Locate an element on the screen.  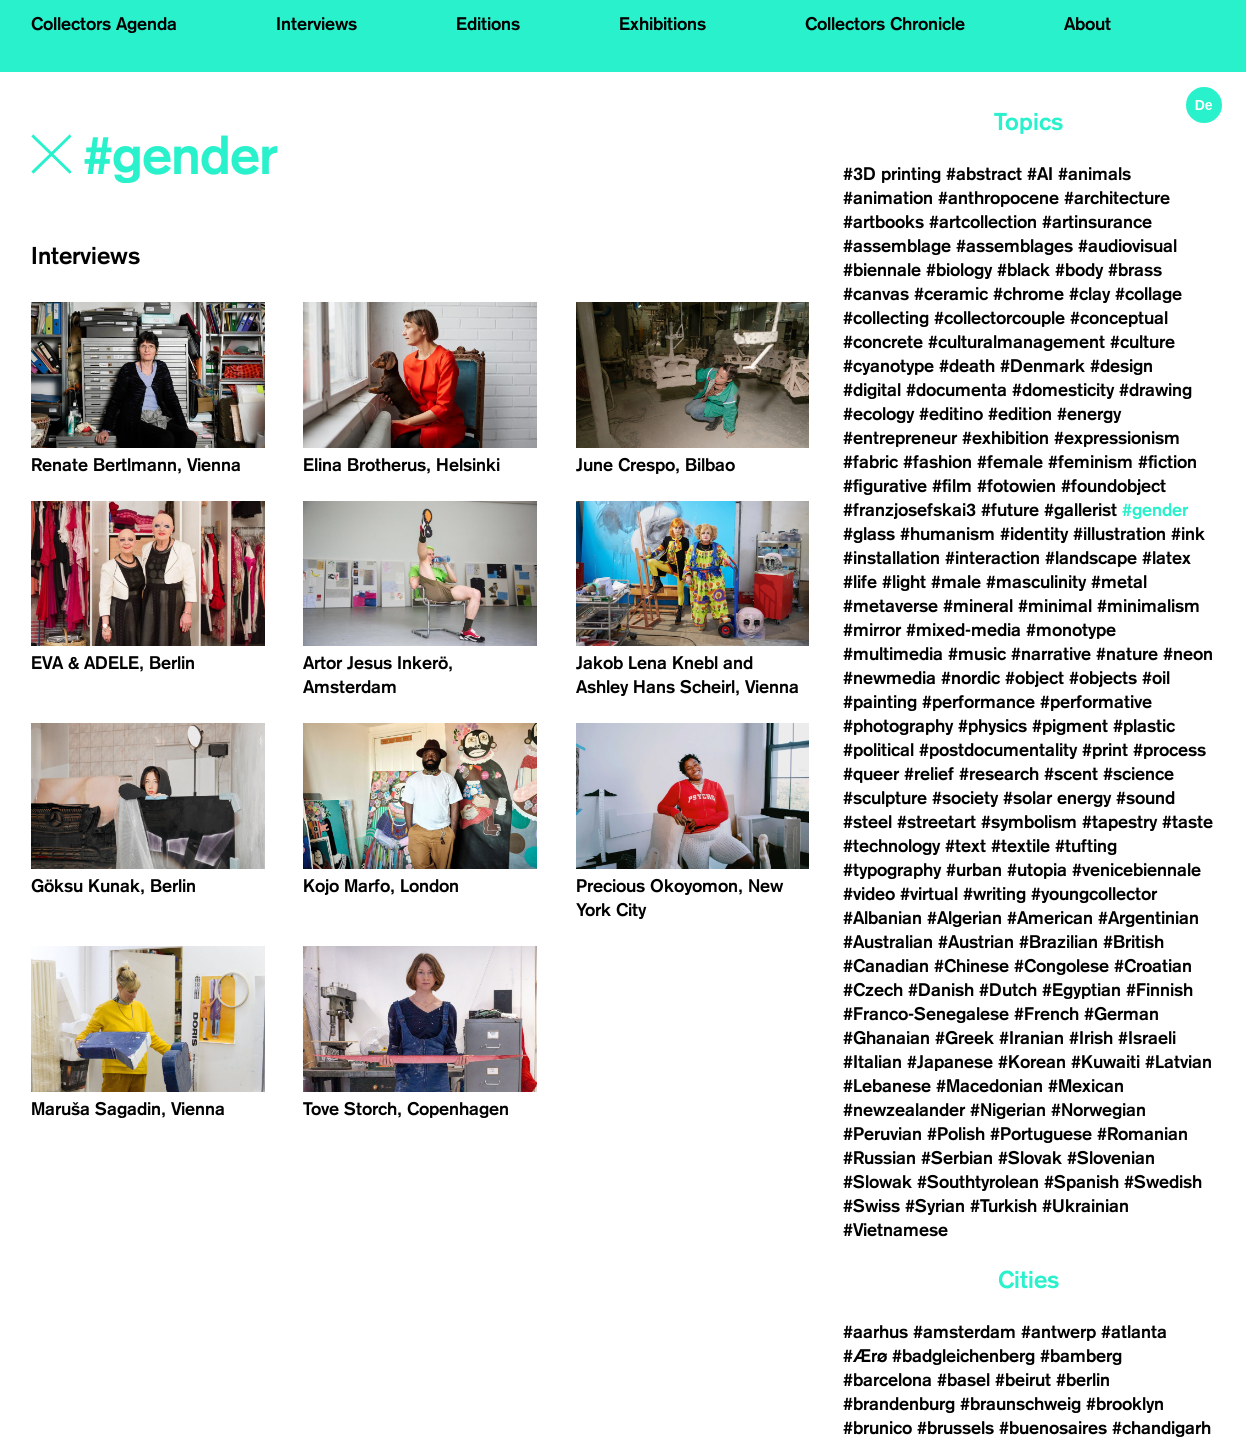
#newzealander is located at coordinates (904, 1110).